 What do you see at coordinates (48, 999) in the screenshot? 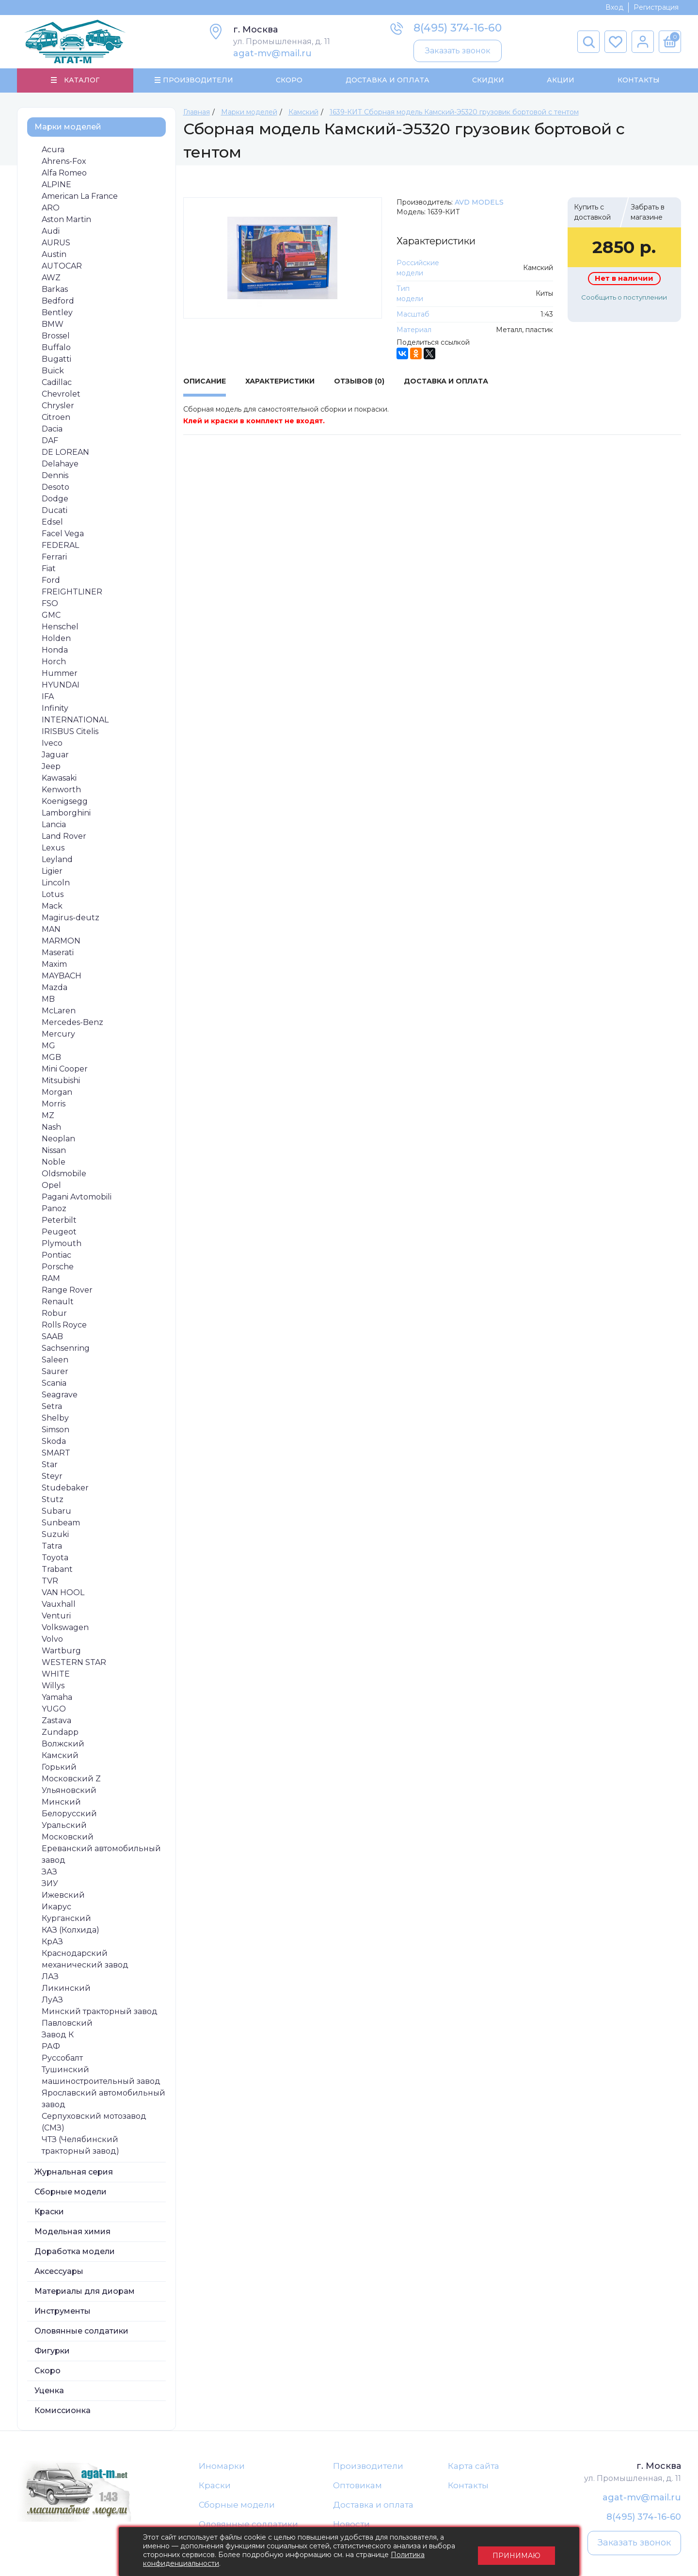
I see `MB` at bounding box center [48, 999].